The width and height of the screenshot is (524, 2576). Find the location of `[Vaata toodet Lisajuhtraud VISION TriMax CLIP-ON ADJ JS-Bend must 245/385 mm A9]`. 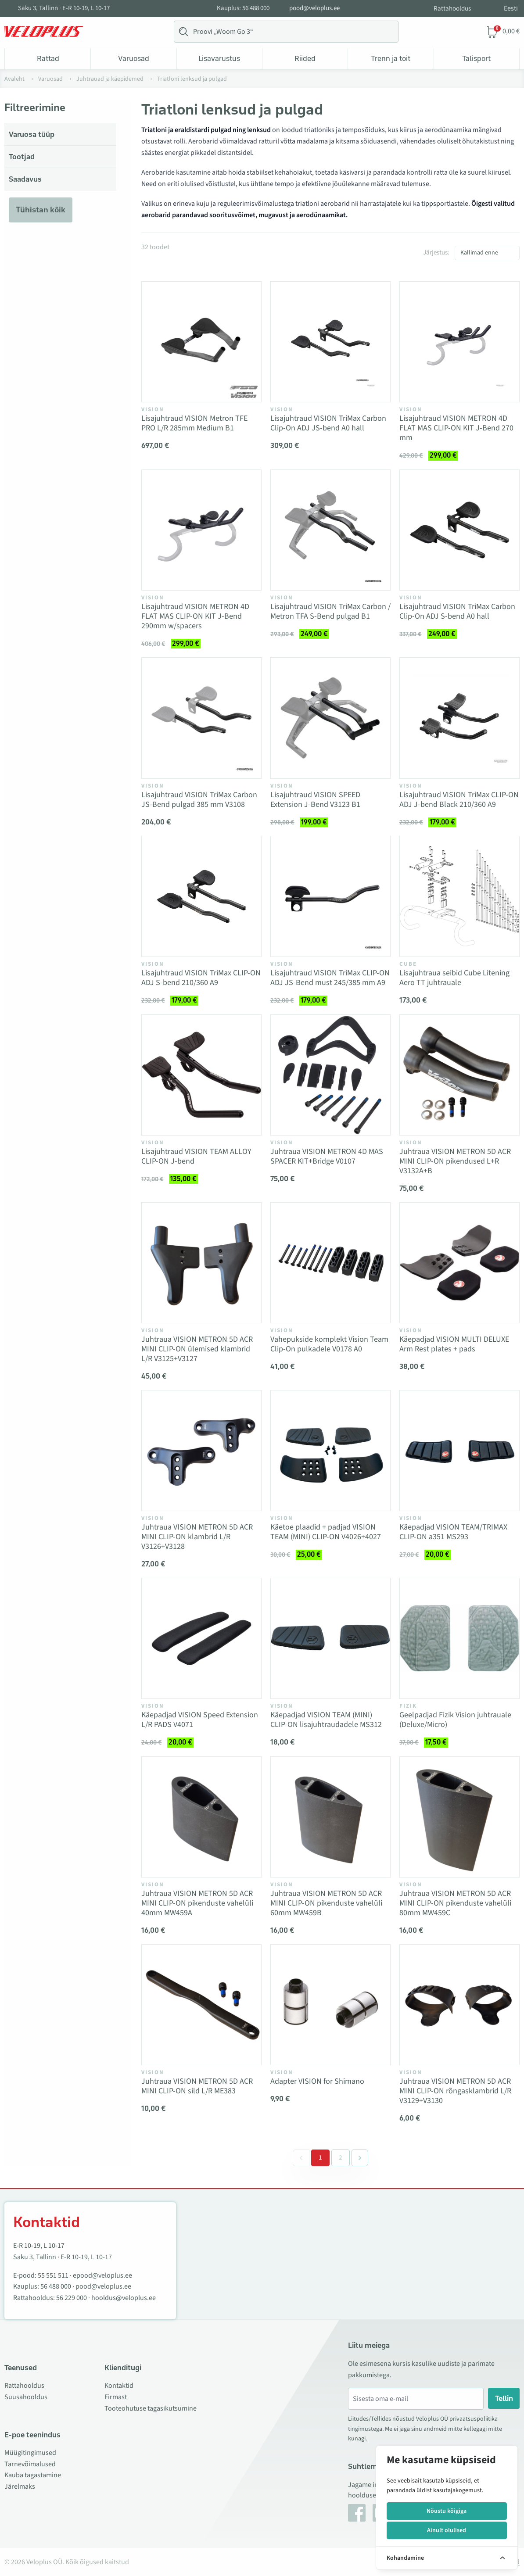

[Vaata toodet Lisajuhtraud VISION TriMax CLIP-ON ADJ JS-Bend must 245/385 mm A9] is located at coordinates (330, 896).